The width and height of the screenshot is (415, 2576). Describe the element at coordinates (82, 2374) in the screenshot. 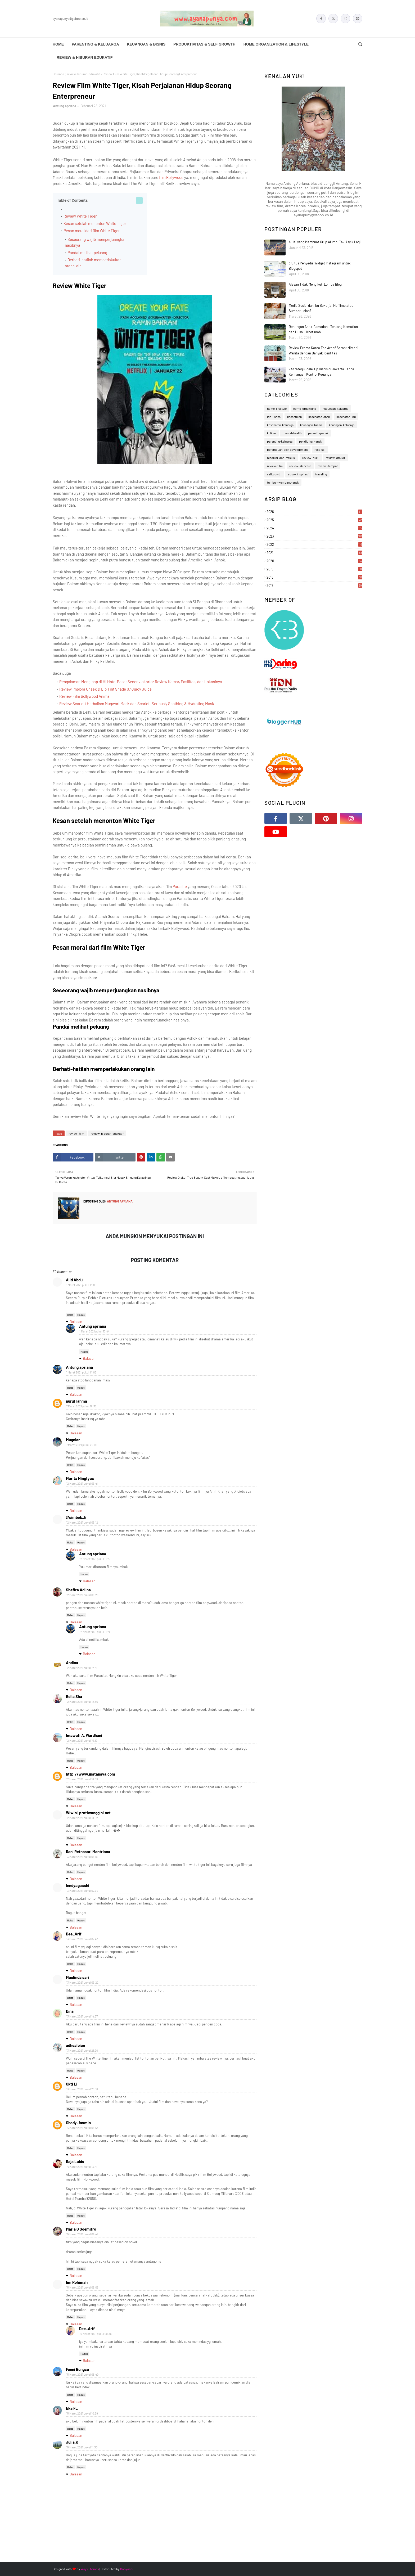

I see `15 Maret 2021 pukul 06.40` at that location.